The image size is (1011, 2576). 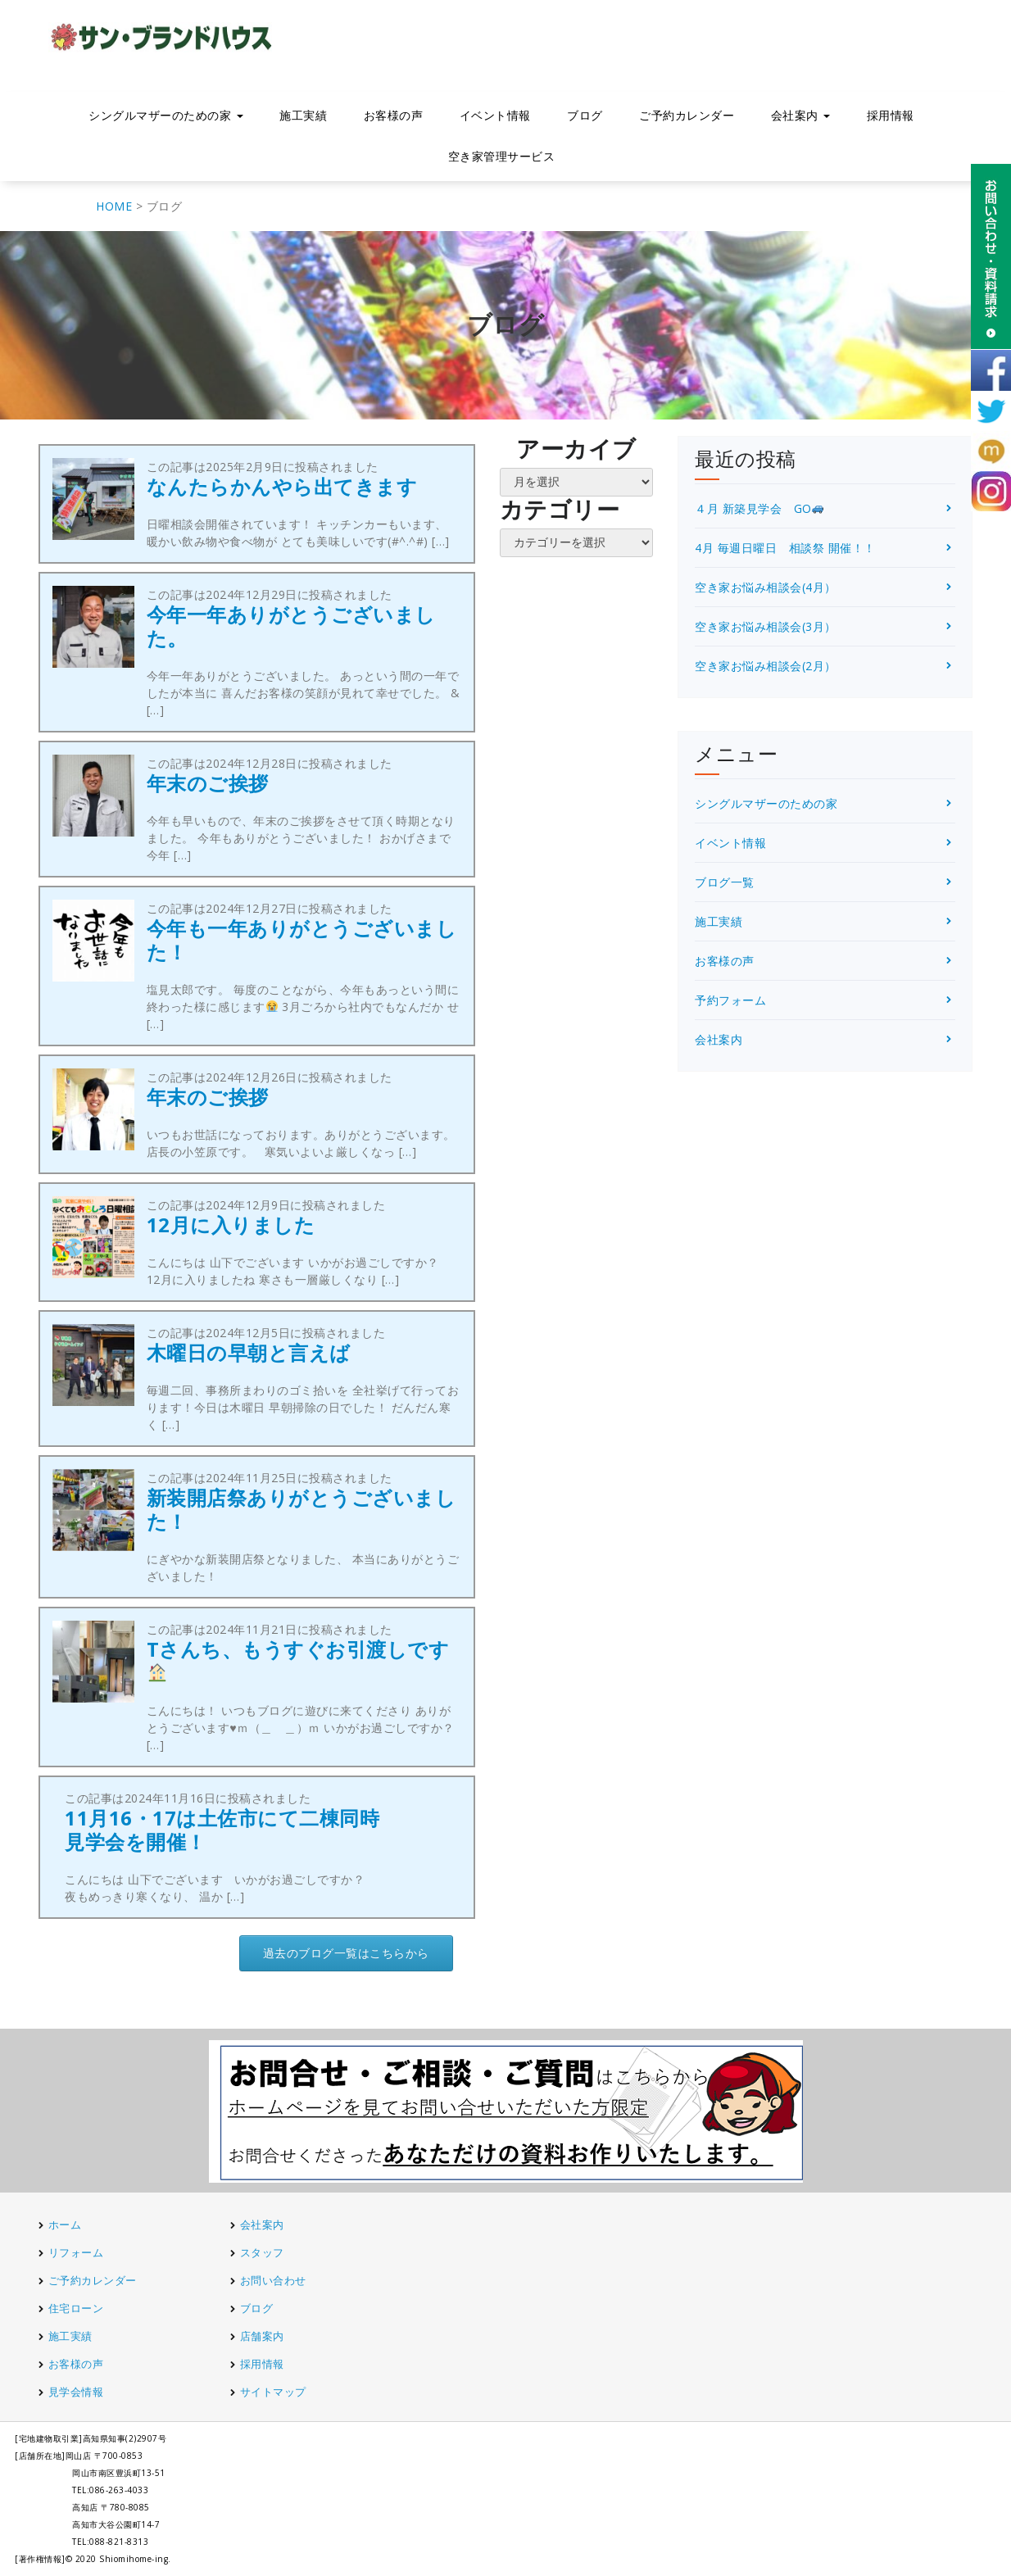 I want to click on お問い合わせ, so click(x=273, y=2280).